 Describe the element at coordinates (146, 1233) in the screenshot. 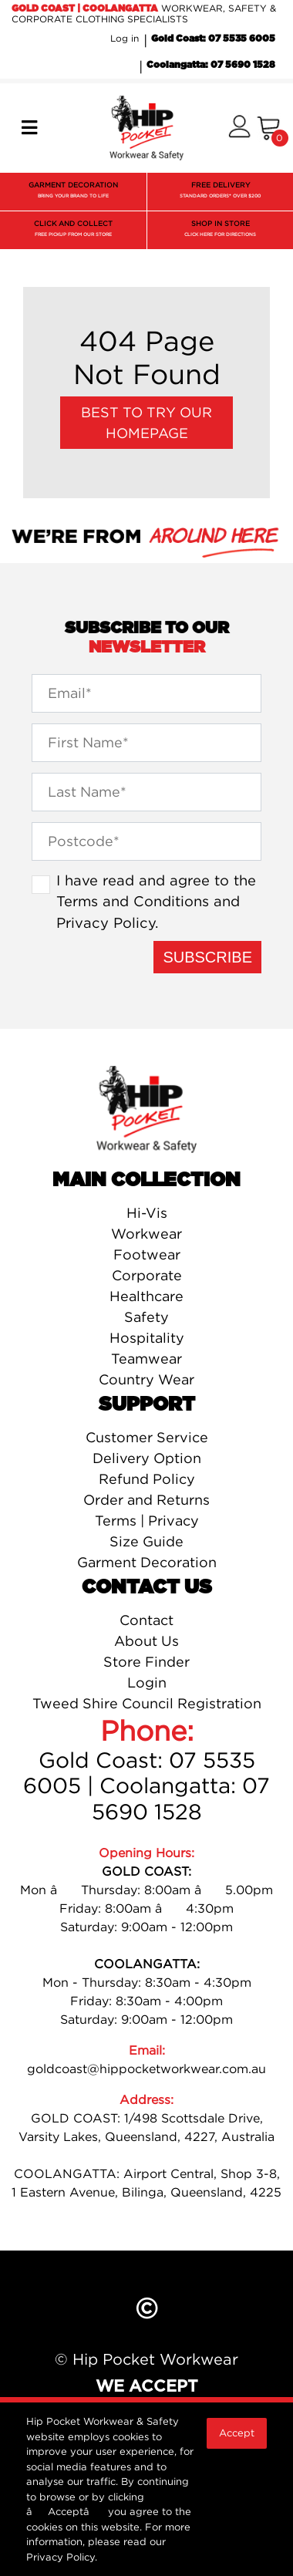

I see `Workwear` at that location.